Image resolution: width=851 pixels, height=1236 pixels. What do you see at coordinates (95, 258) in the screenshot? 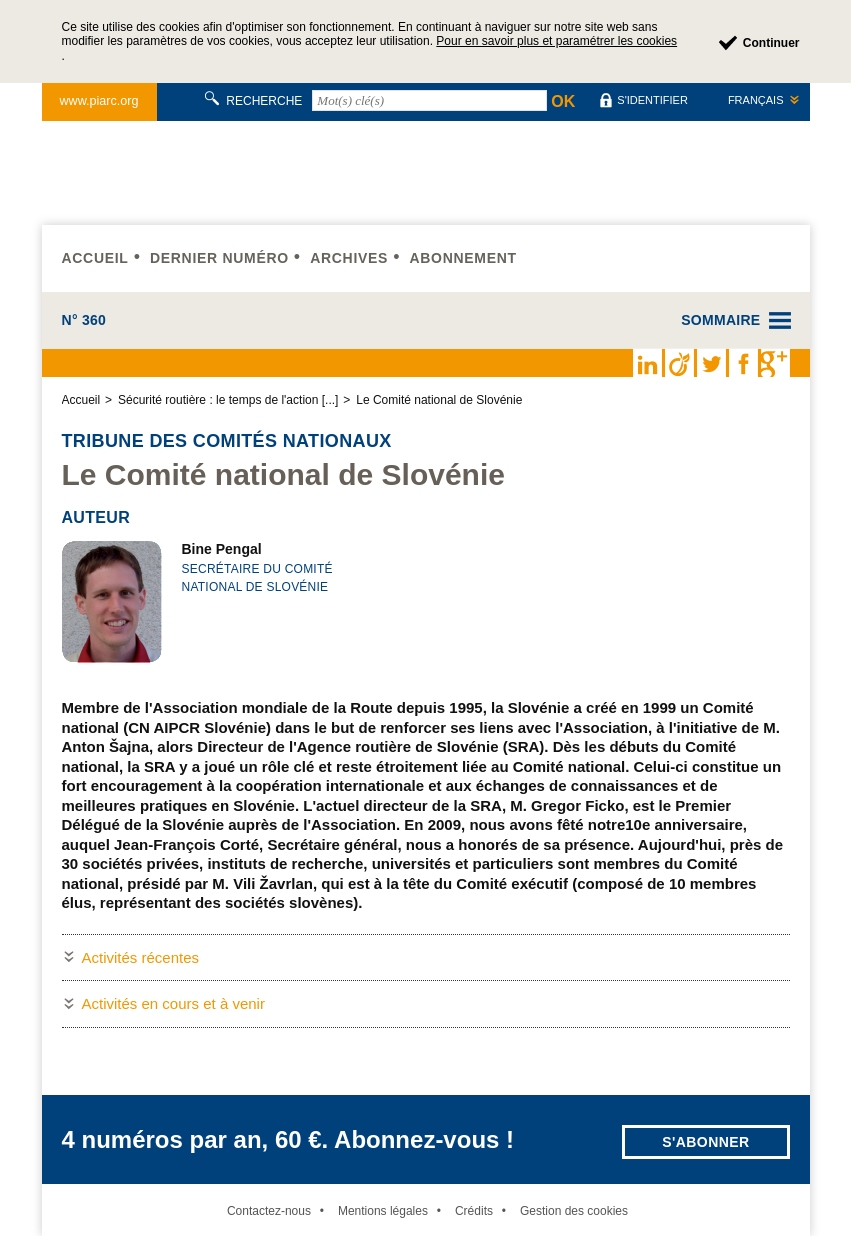
I see `Accueil` at bounding box center [95, 258].